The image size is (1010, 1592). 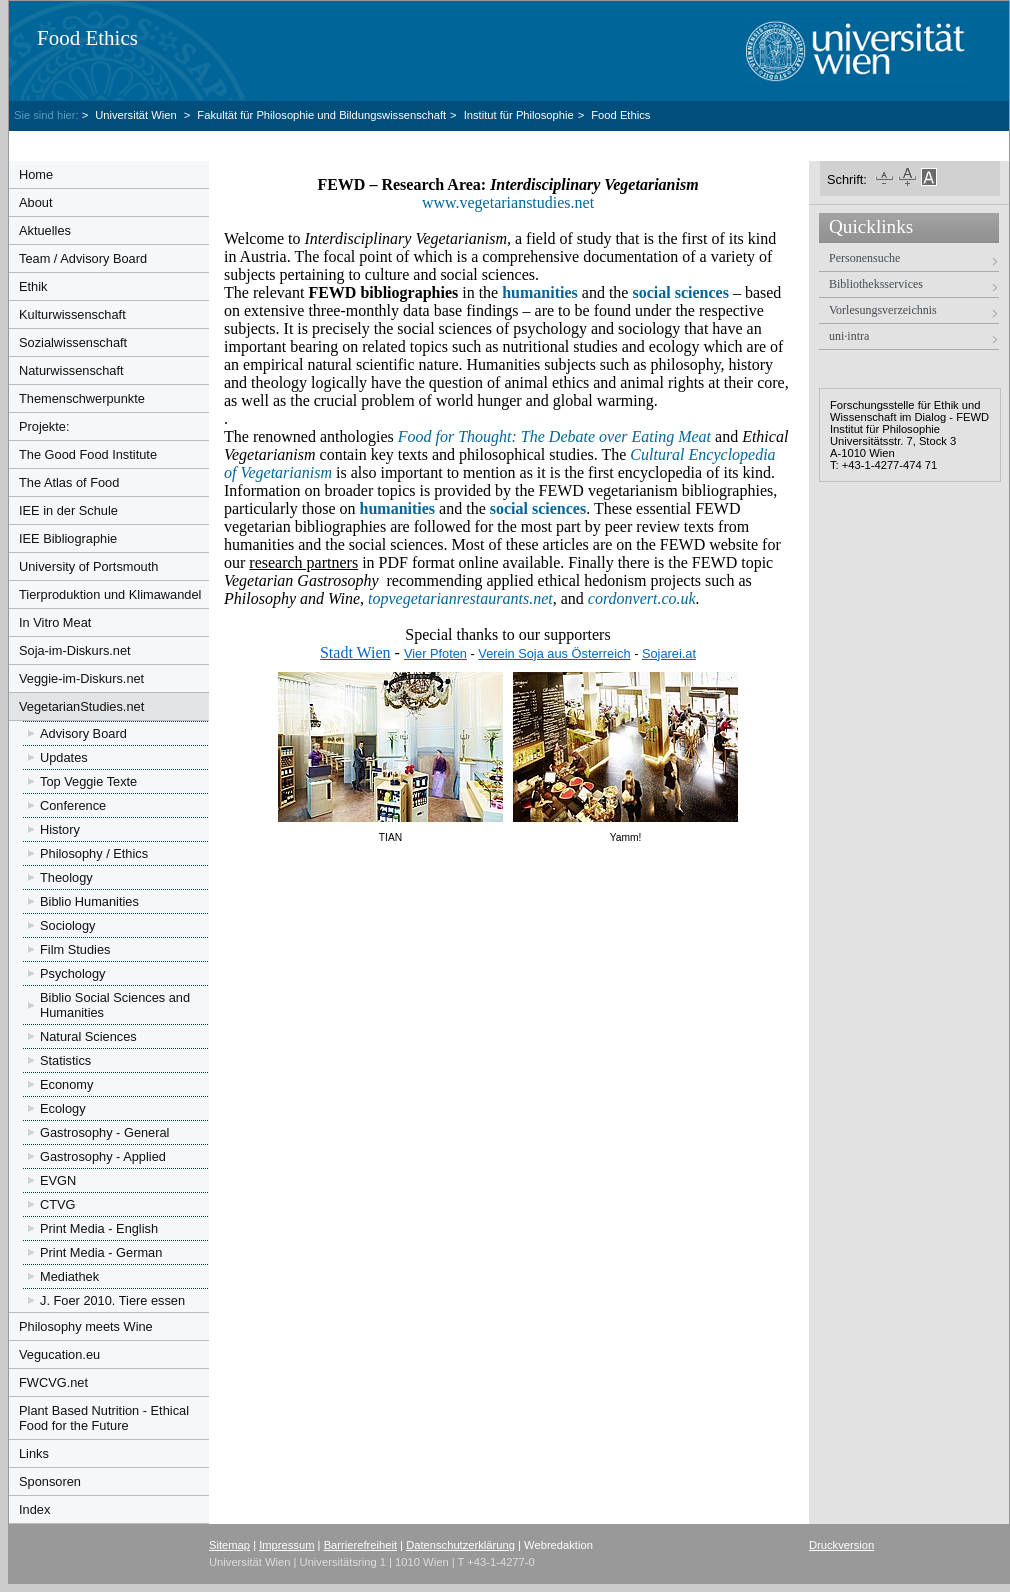 I want to click on Food Ethics, so click(x=87, y=38).